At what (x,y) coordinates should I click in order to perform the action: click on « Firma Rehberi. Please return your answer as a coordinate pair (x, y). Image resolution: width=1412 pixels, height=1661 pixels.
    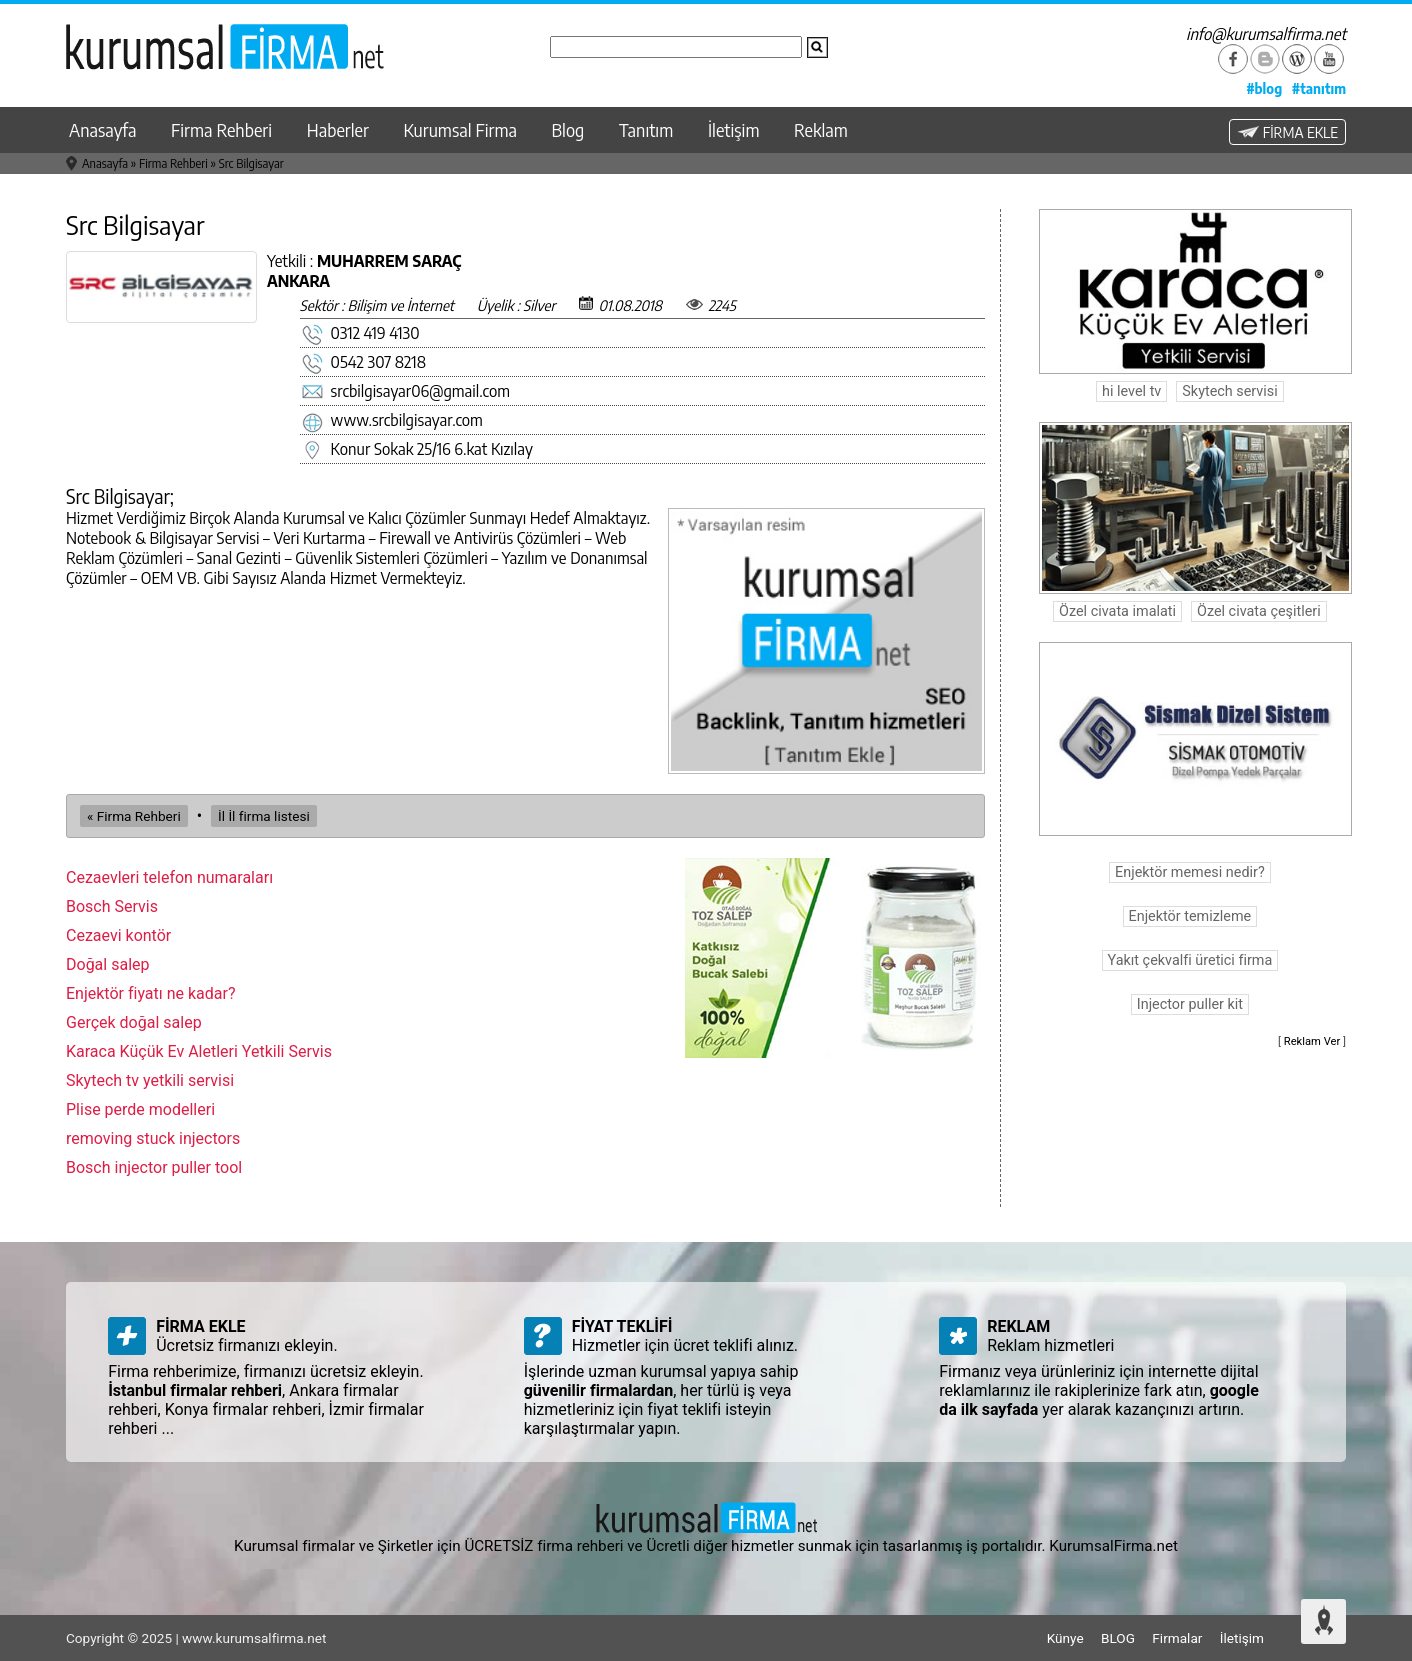
    Looking at the image, I should click on (134, 816).